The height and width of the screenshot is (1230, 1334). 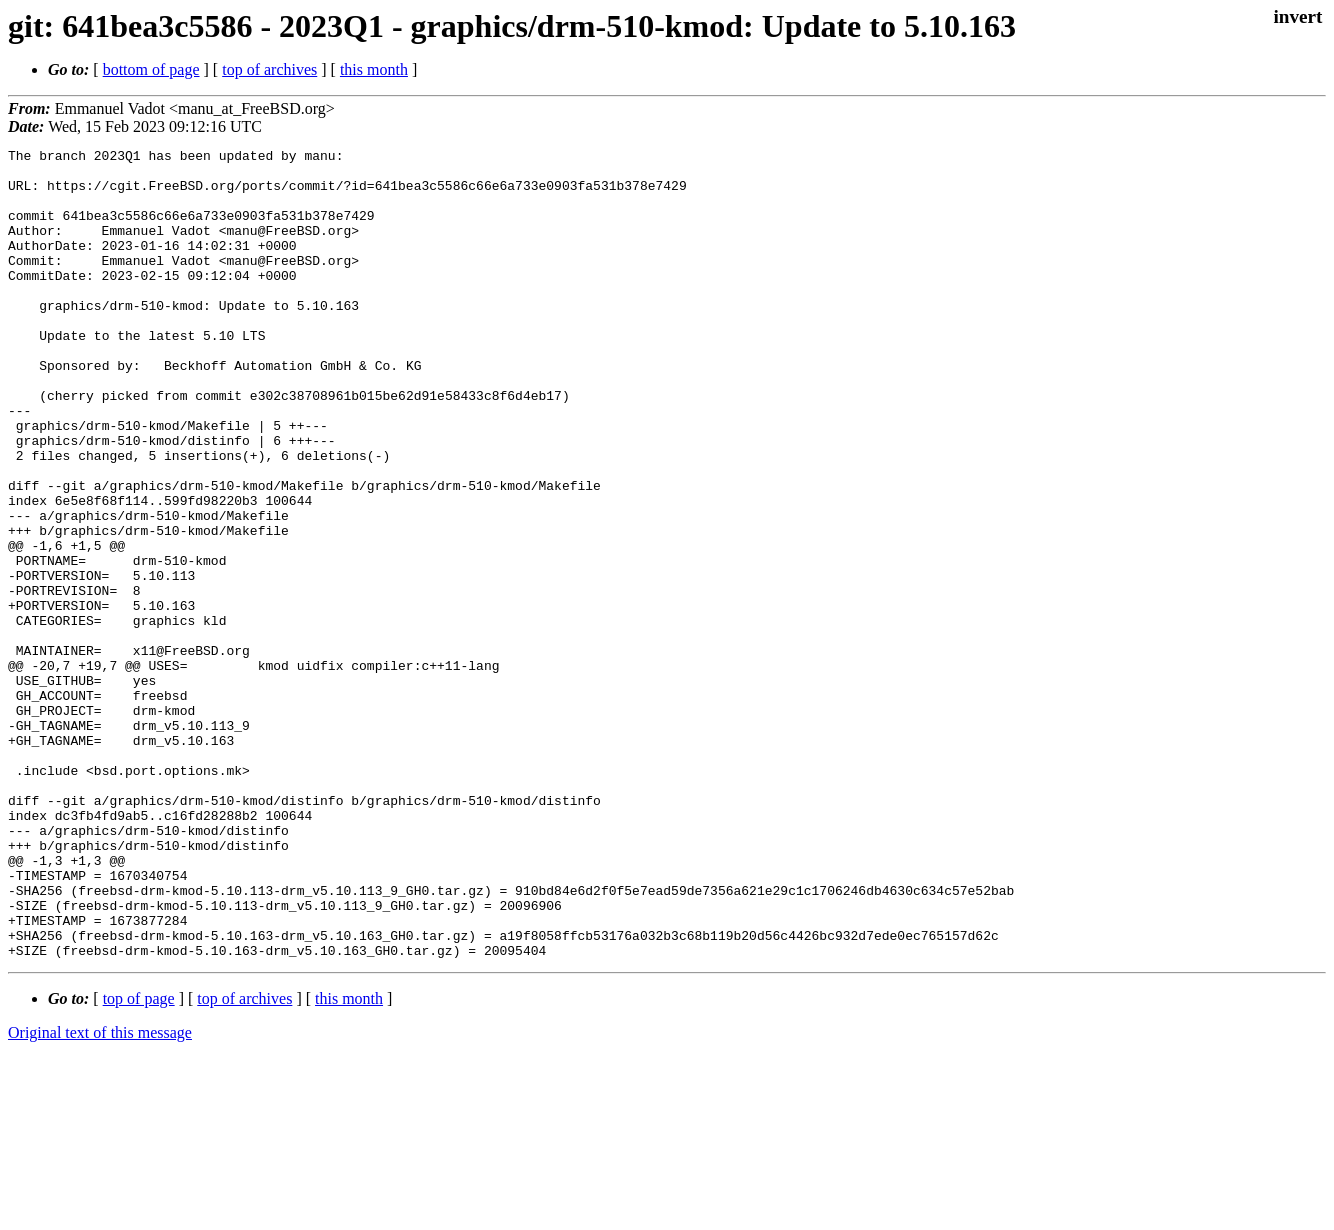 I want to click on top of archives, so click(x=269, y=69).